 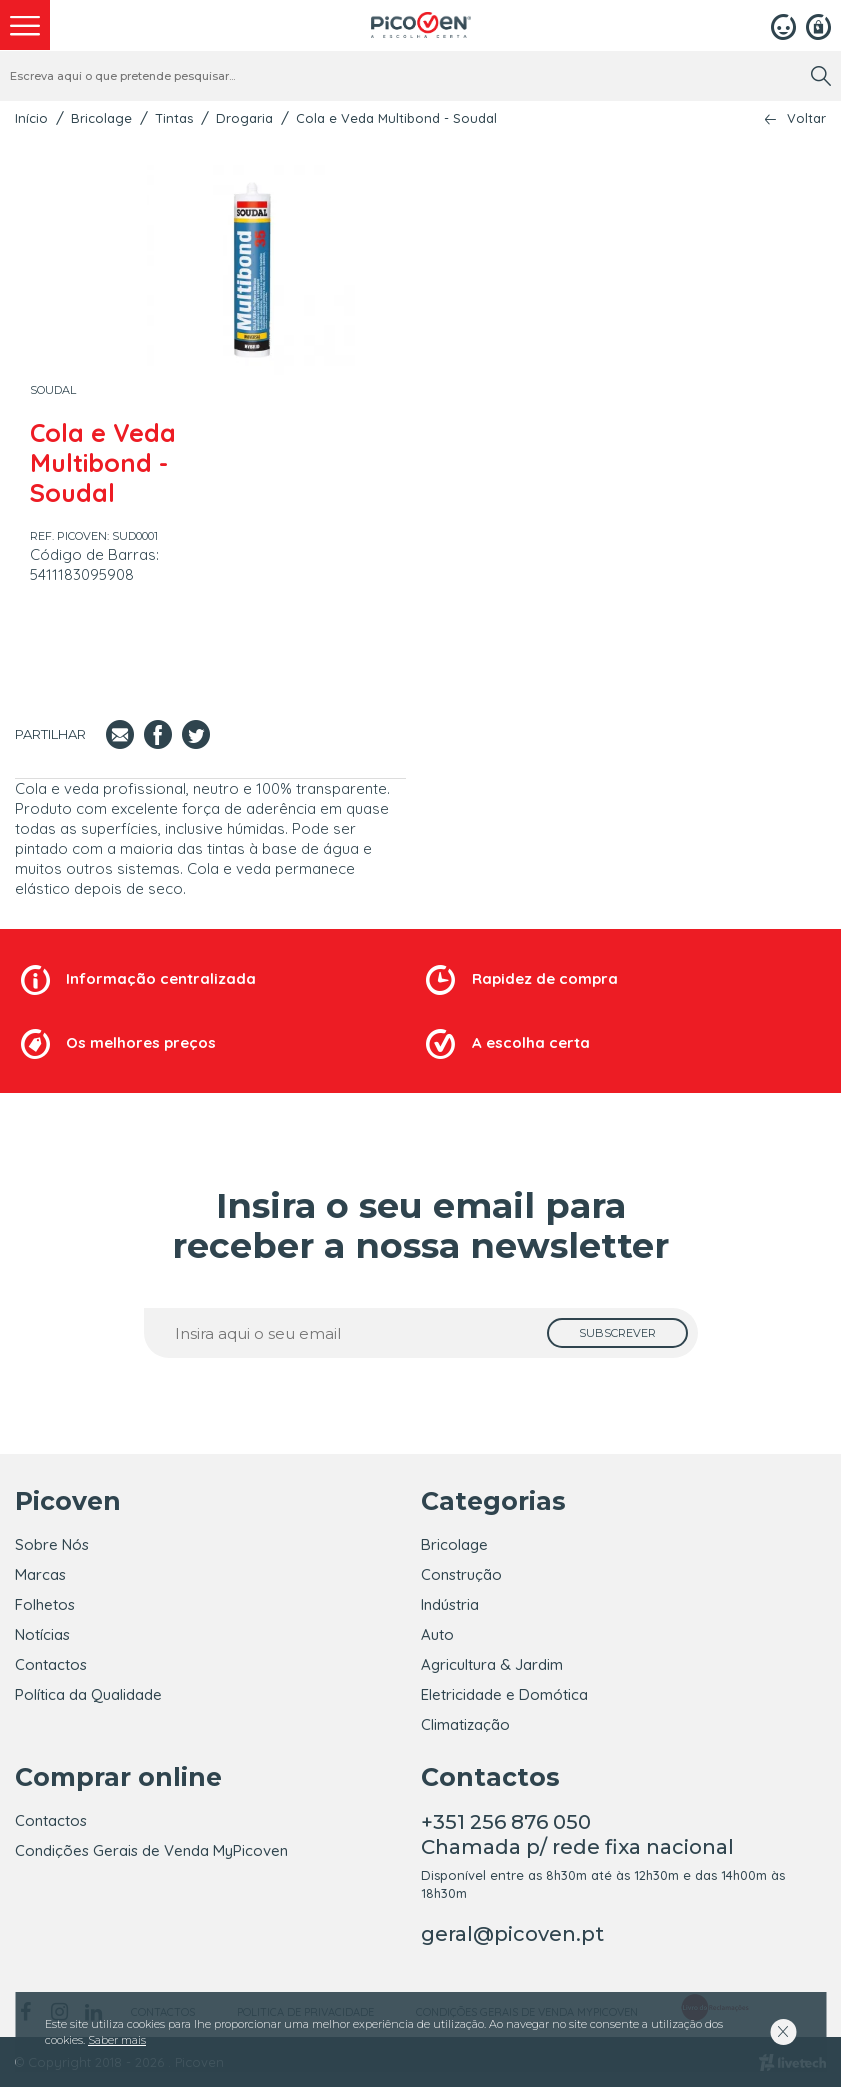 I want to click on Auto, so click(x=437, y=1634).